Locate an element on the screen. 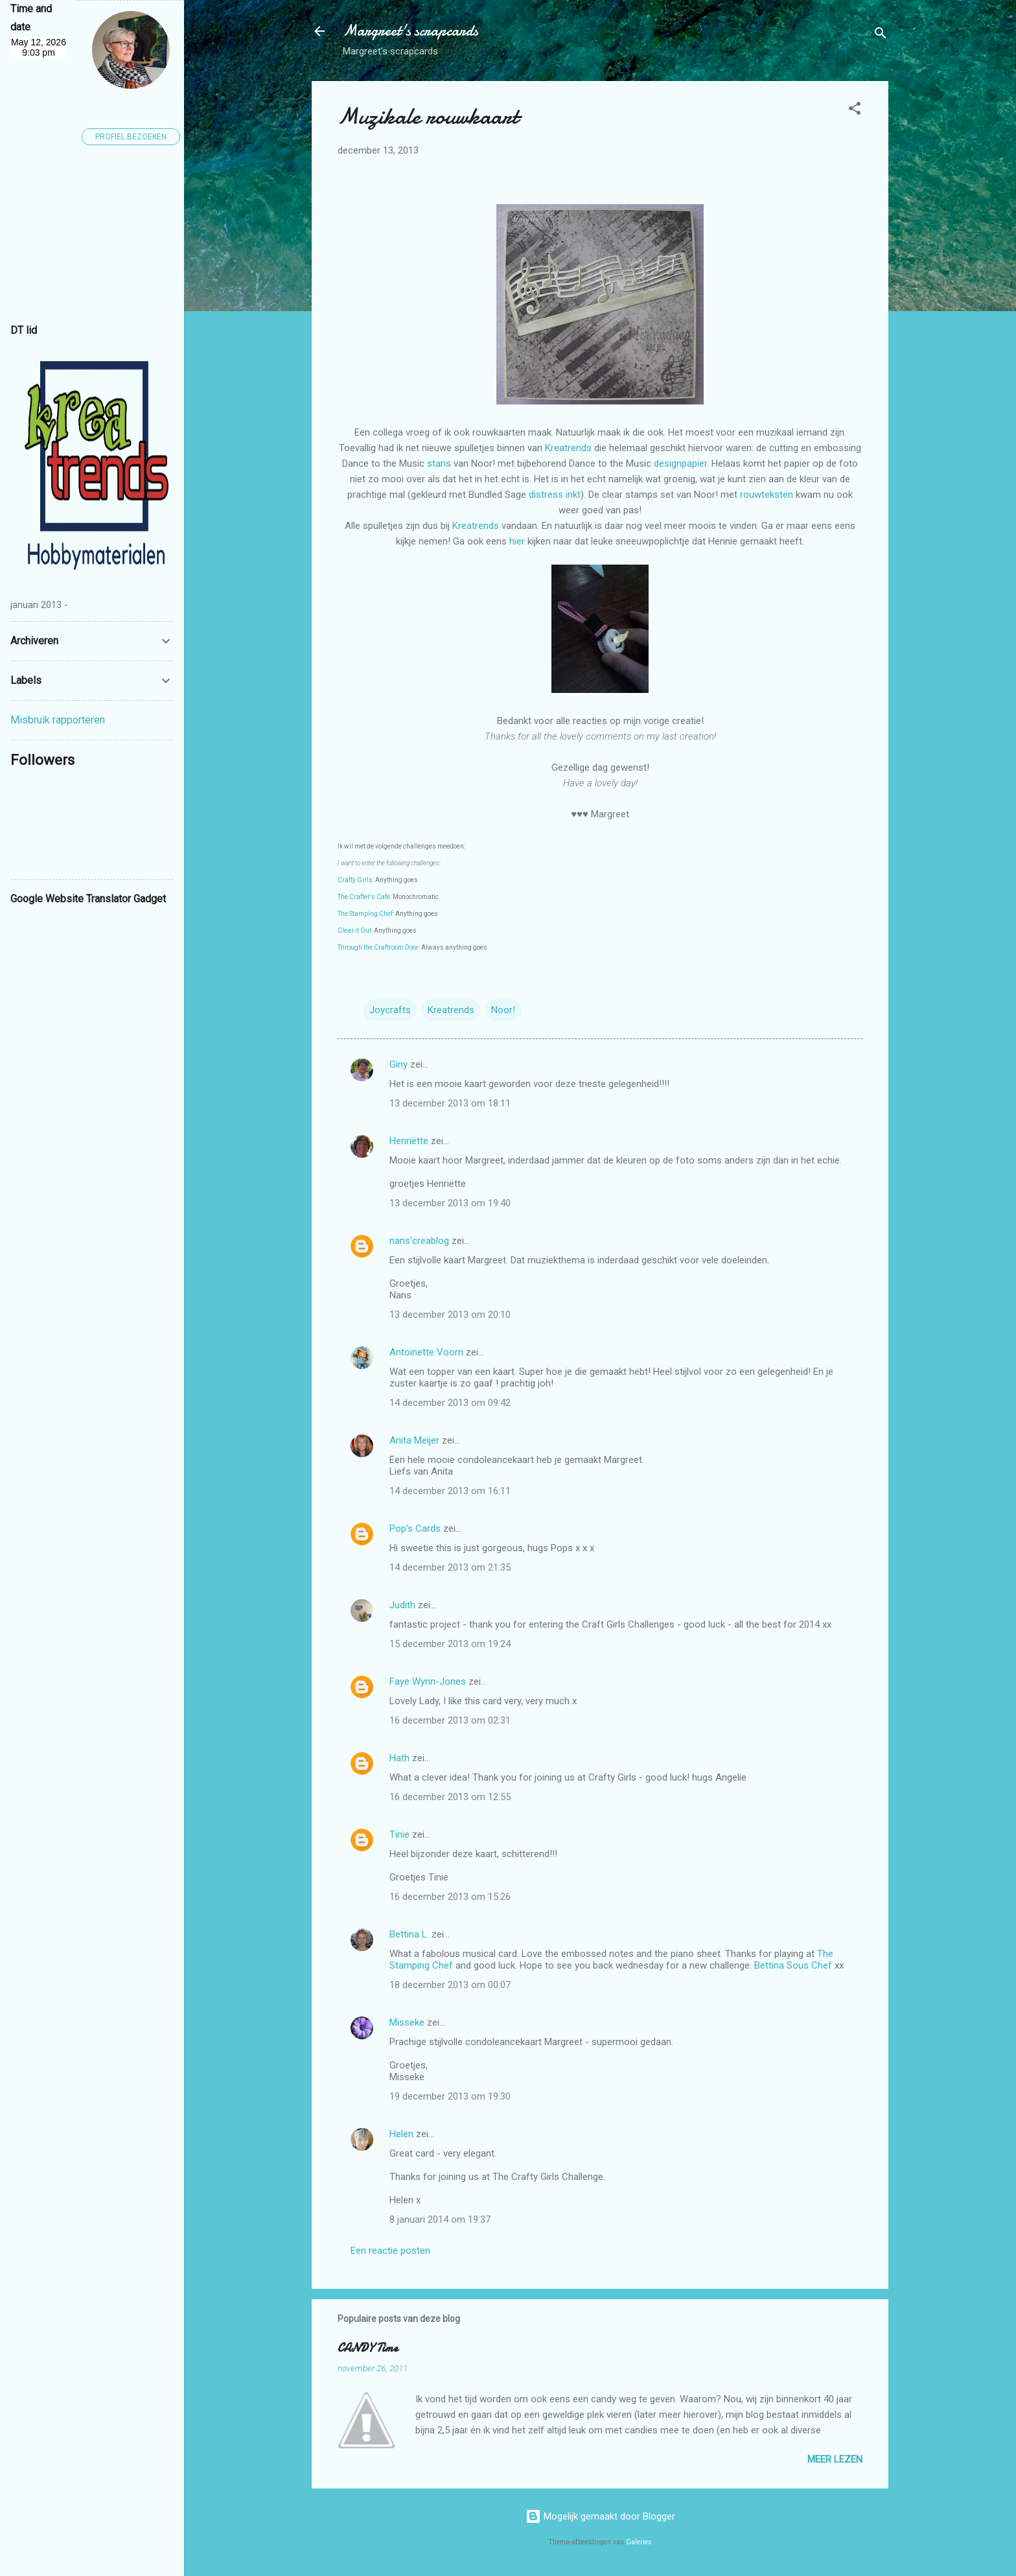 The image size is (1016, 2576). 13 december 2013 om 19:40 is located at coordinates (450, 1203).